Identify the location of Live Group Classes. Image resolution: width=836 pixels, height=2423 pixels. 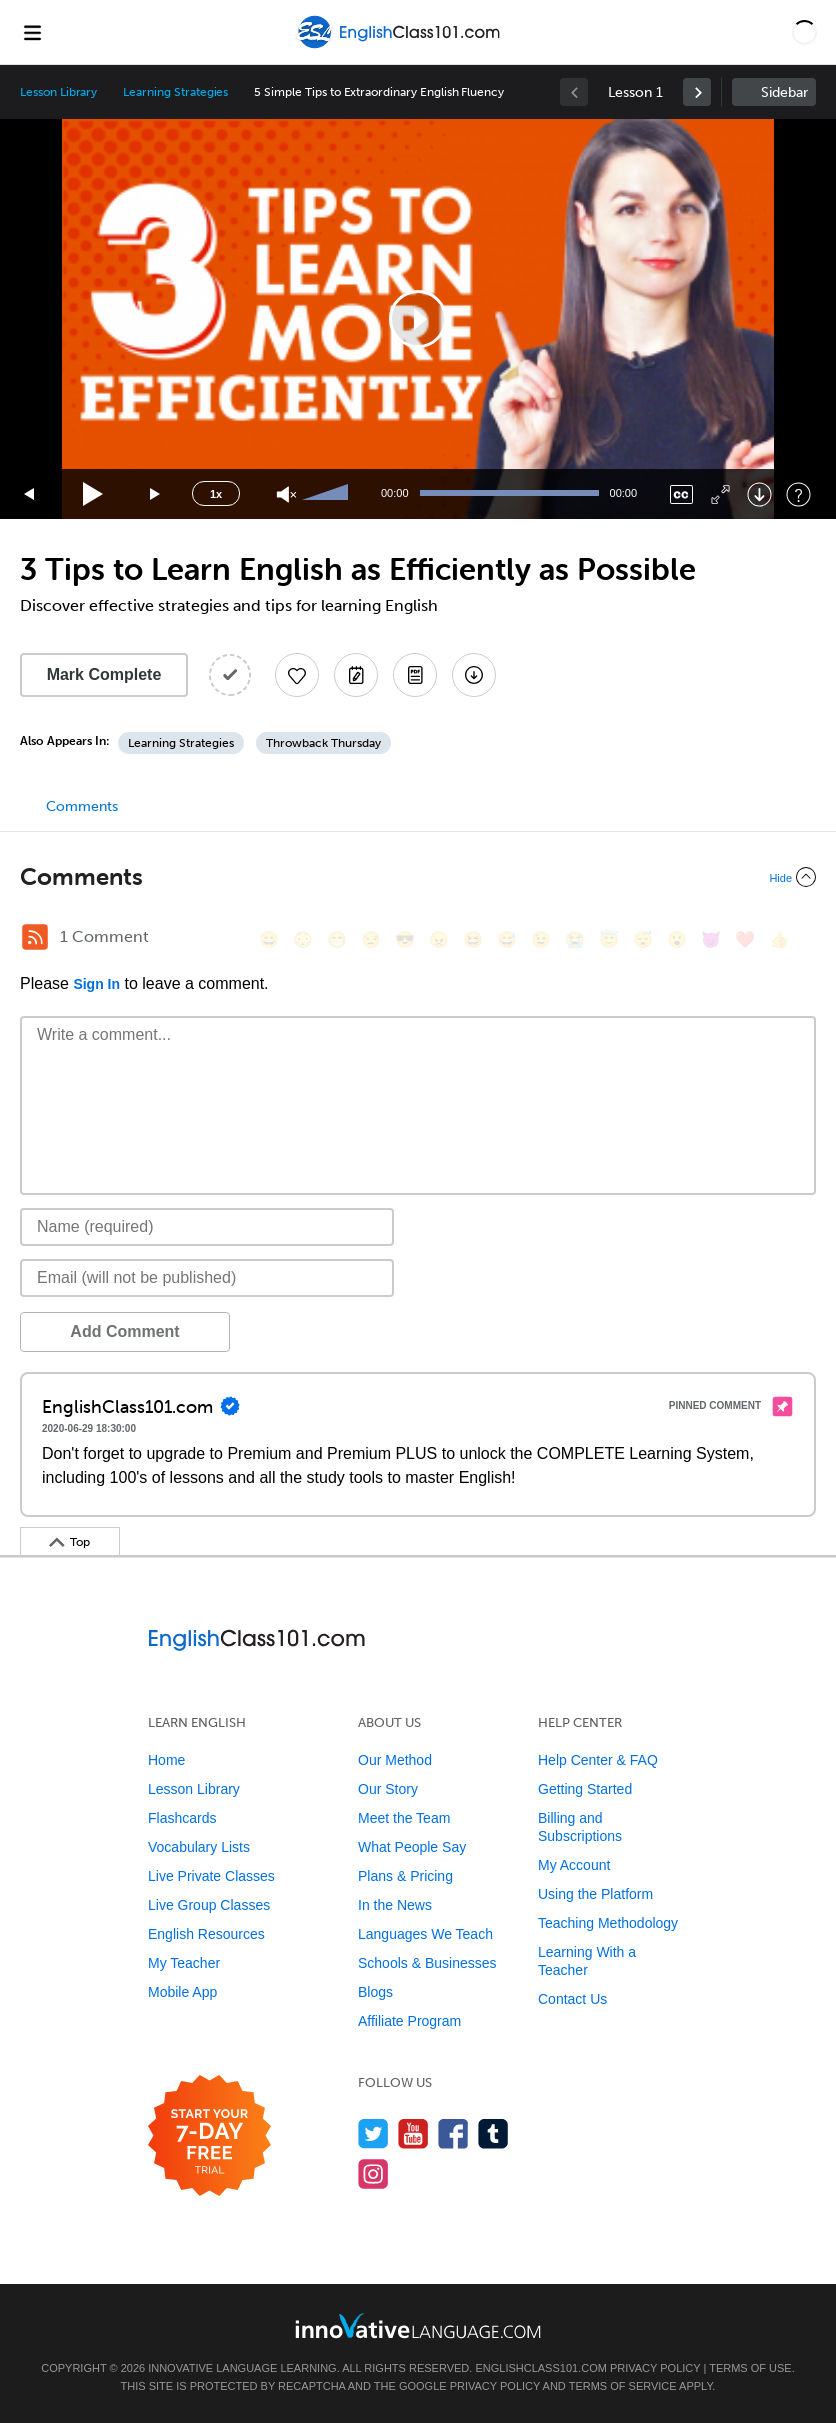
(209, 1905).